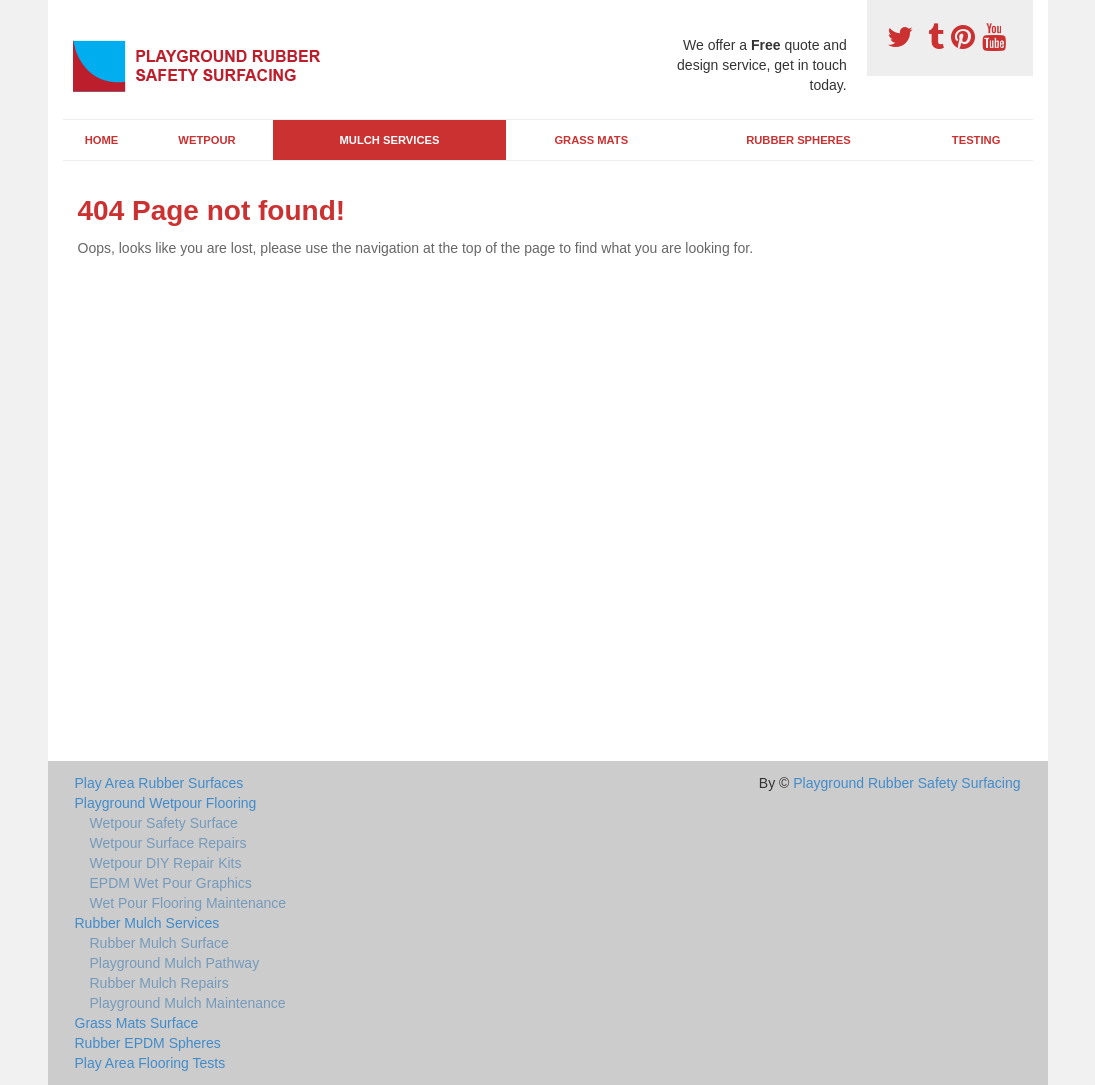 The image size is (1095, 1085). I want to click on Playground Wetpour Flooring, so click(166, 803).